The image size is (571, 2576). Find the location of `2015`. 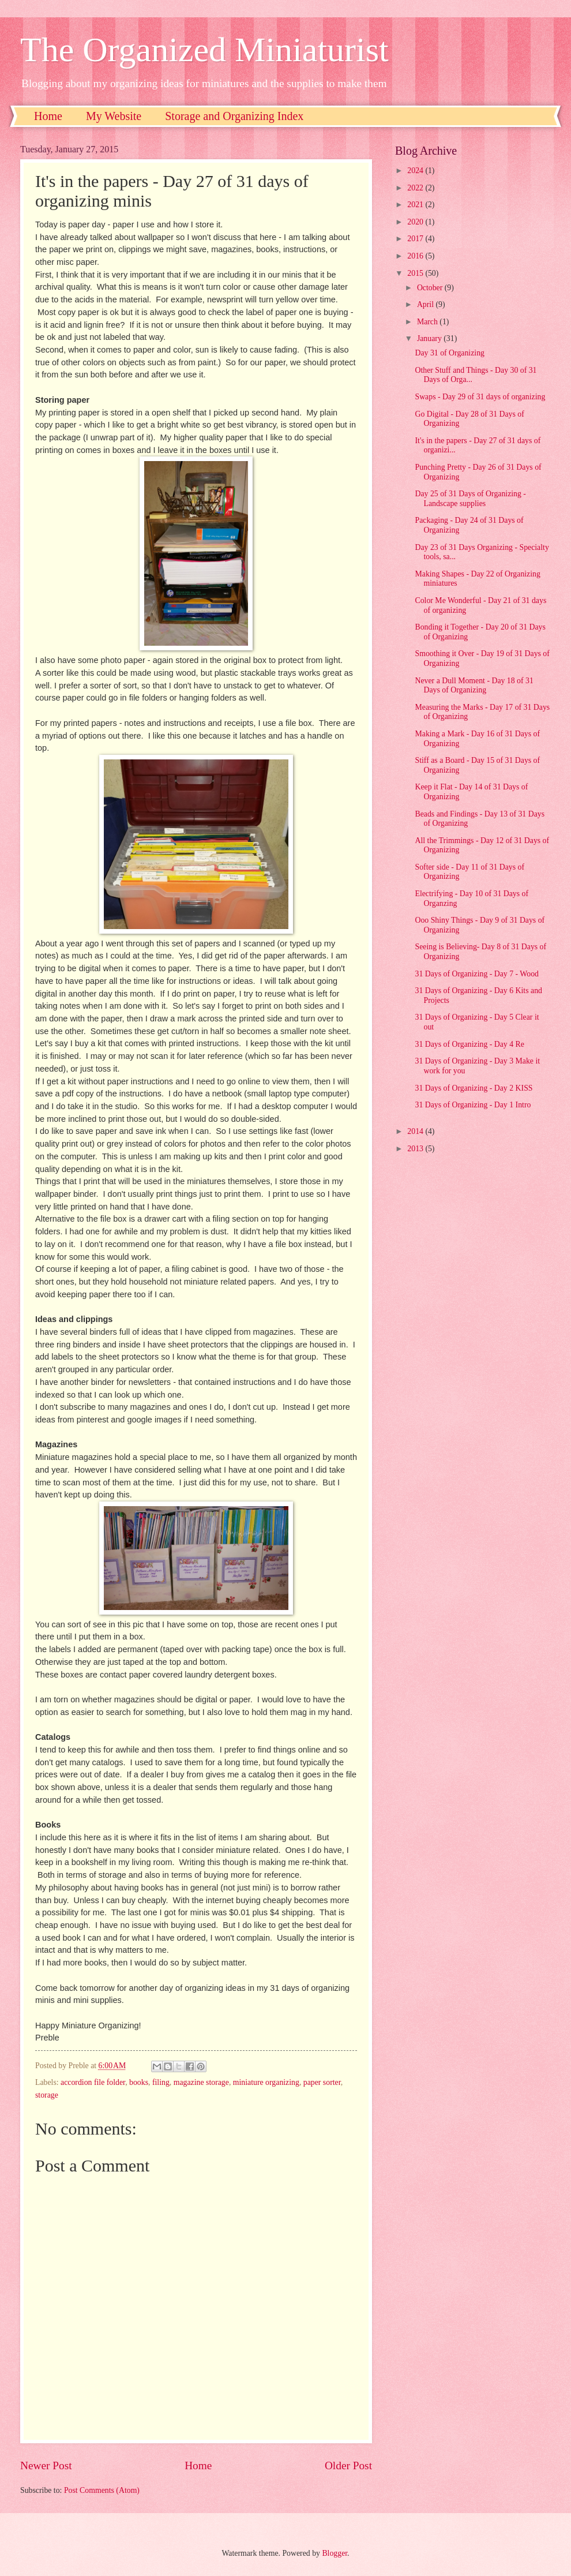

2015 is located at coordinates (416, 273).